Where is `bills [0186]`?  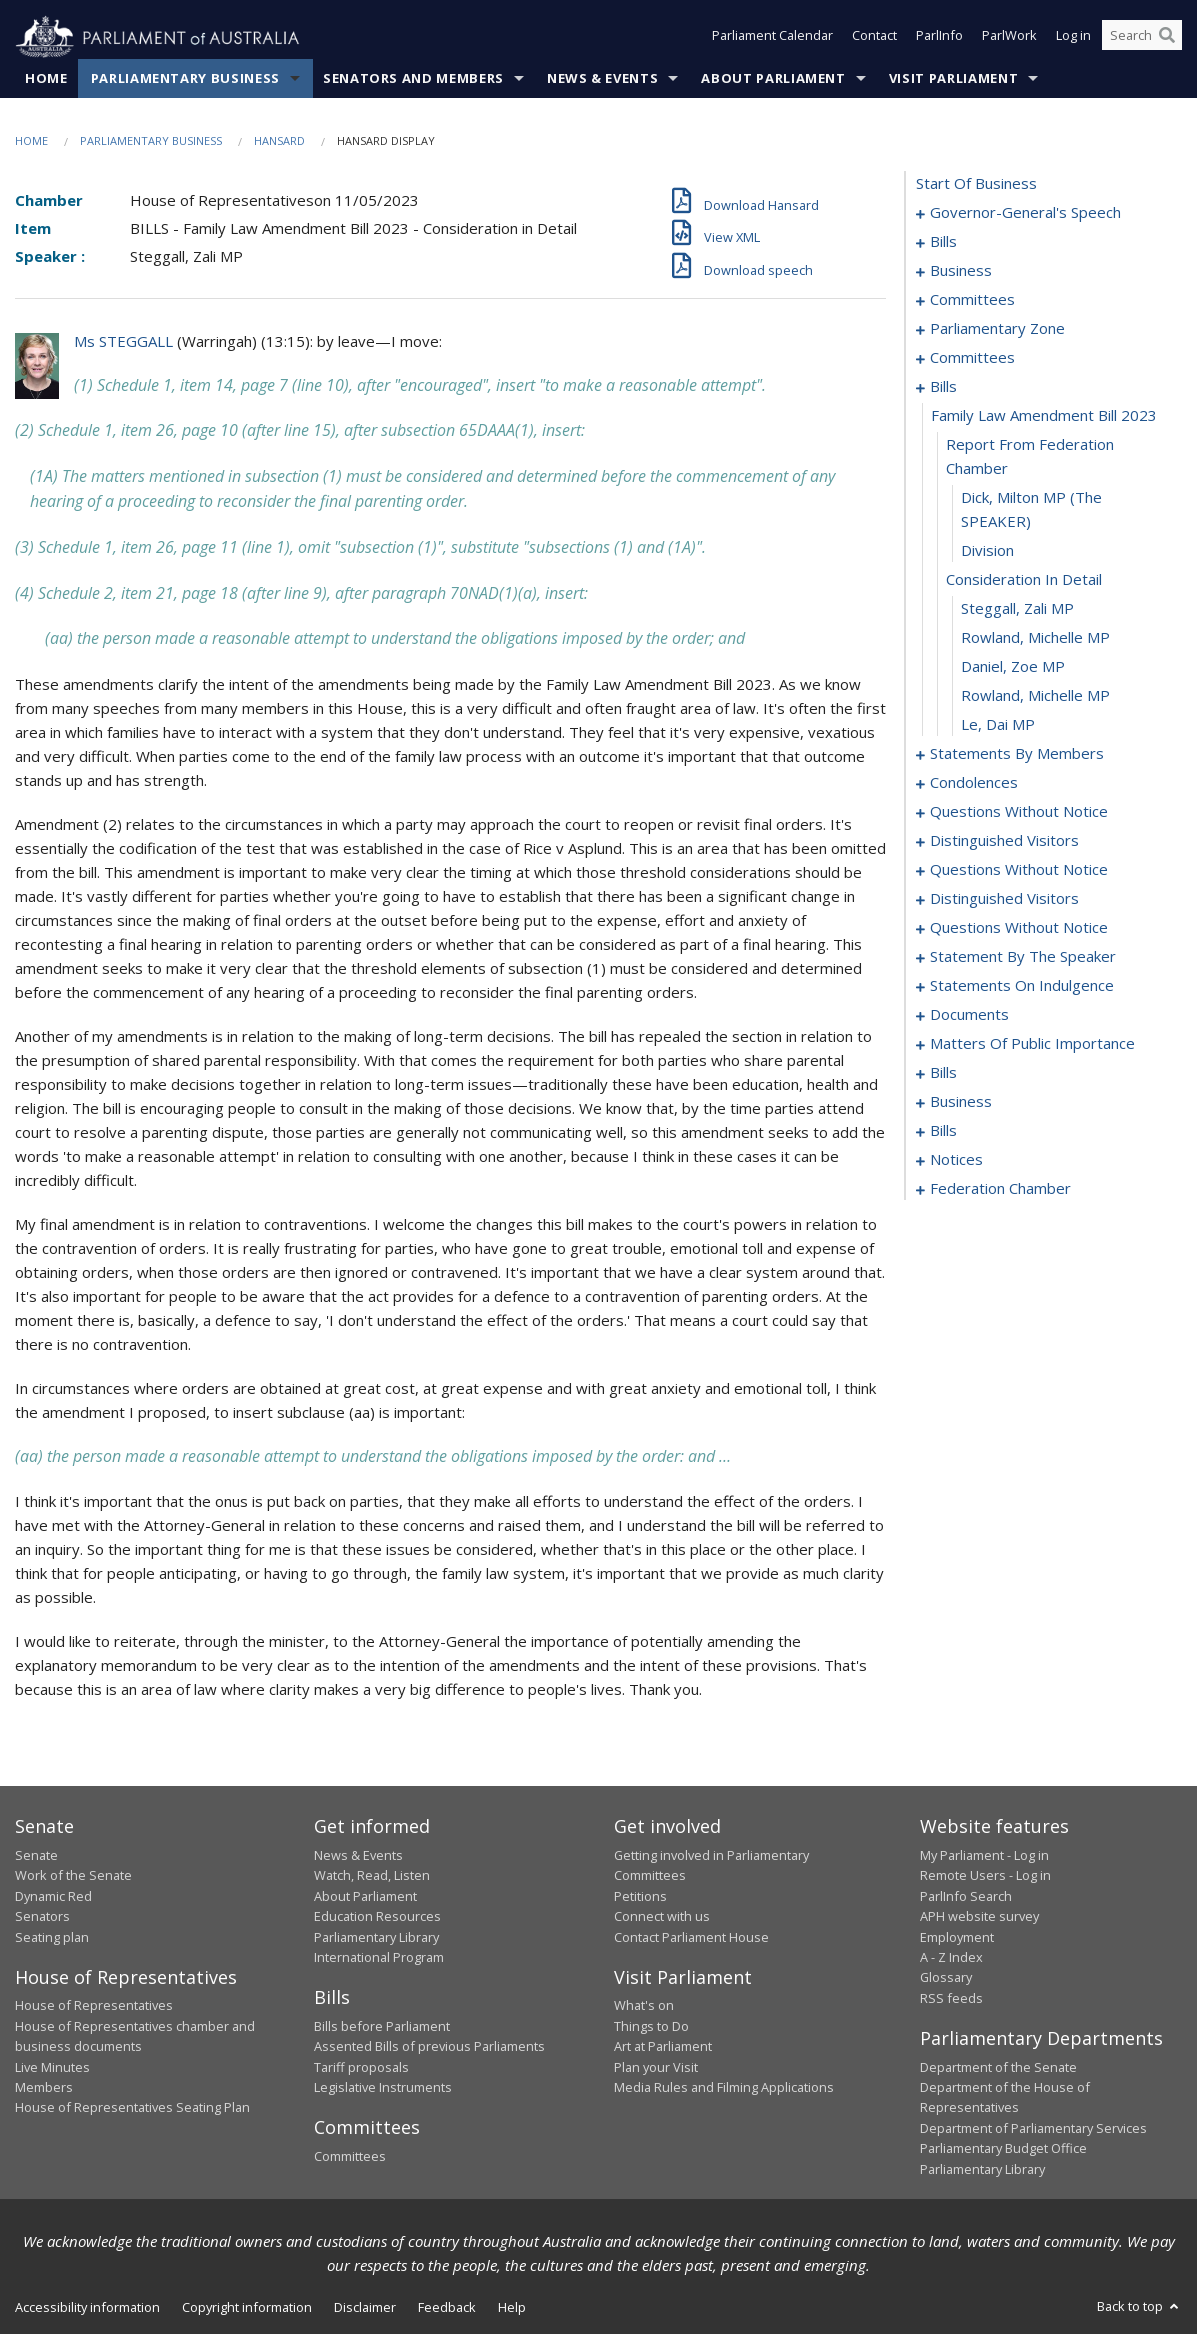
bills [0186] is located at coordinates (943, 1131).